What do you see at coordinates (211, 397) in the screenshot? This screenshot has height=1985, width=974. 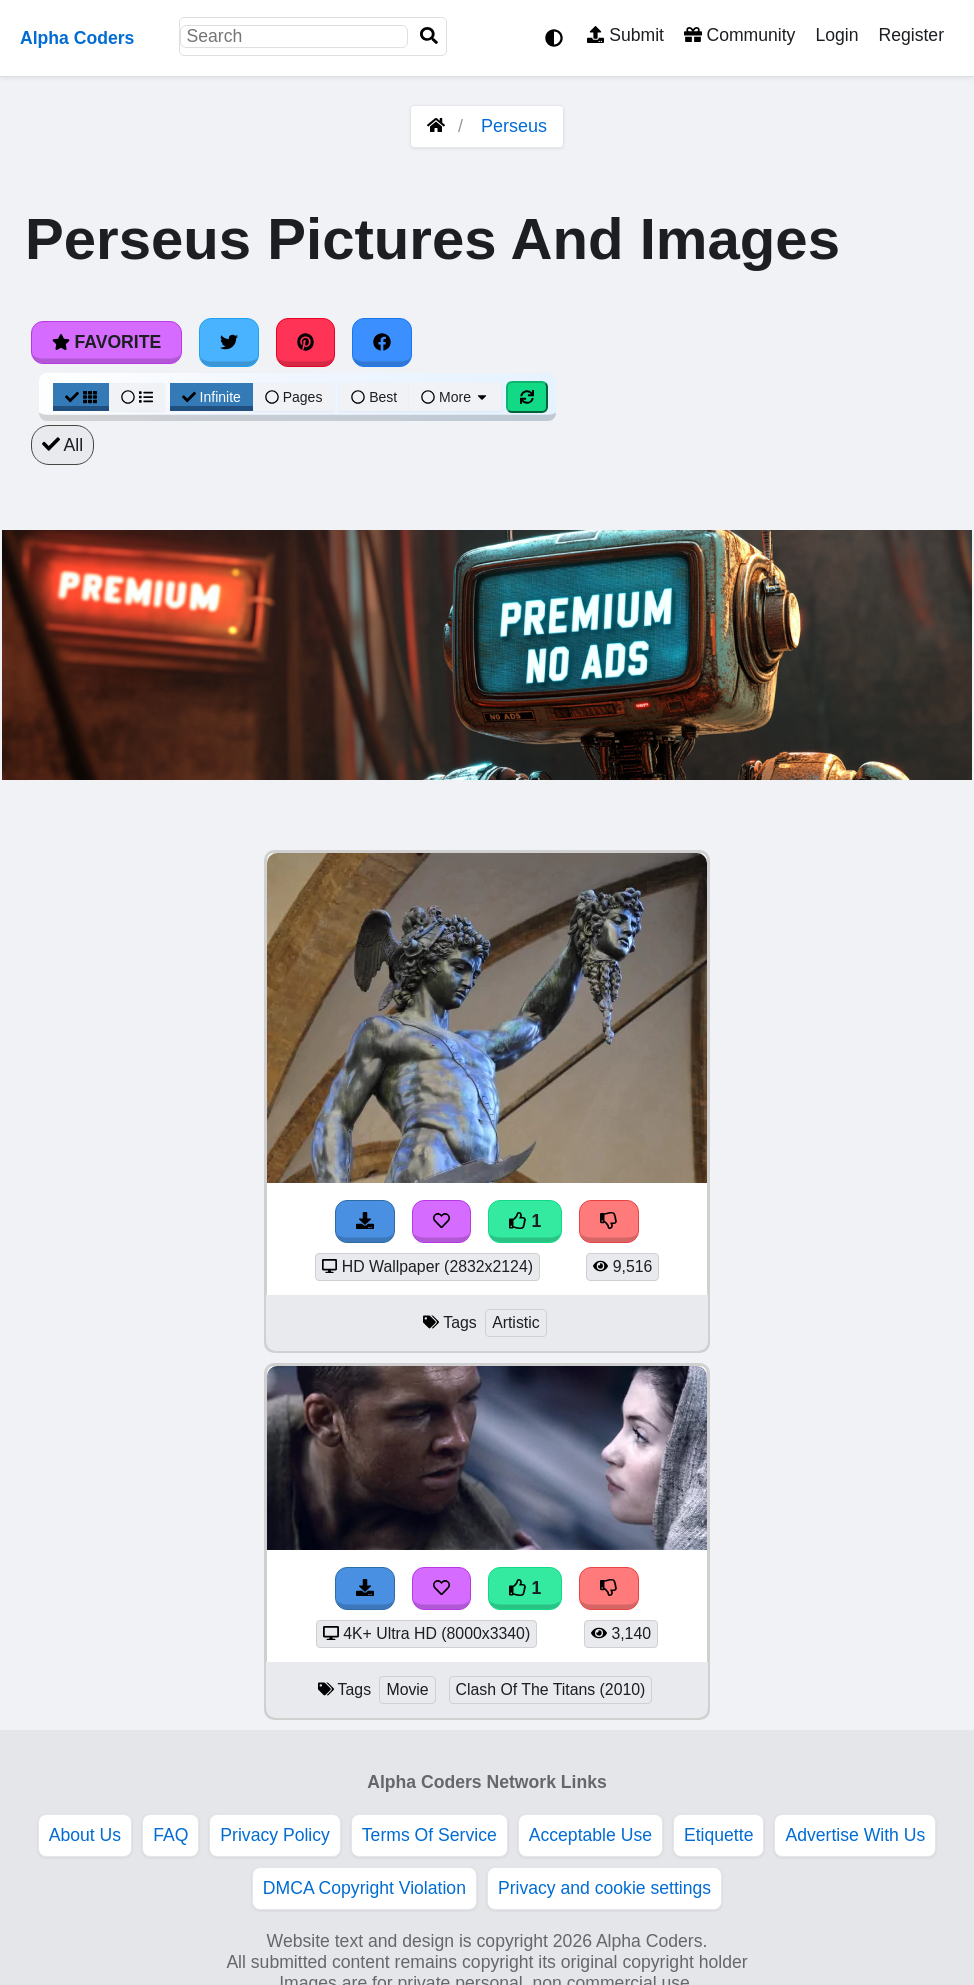 I see `Infinite [Infinite Scroll View]` at bounding box center [211, 397].